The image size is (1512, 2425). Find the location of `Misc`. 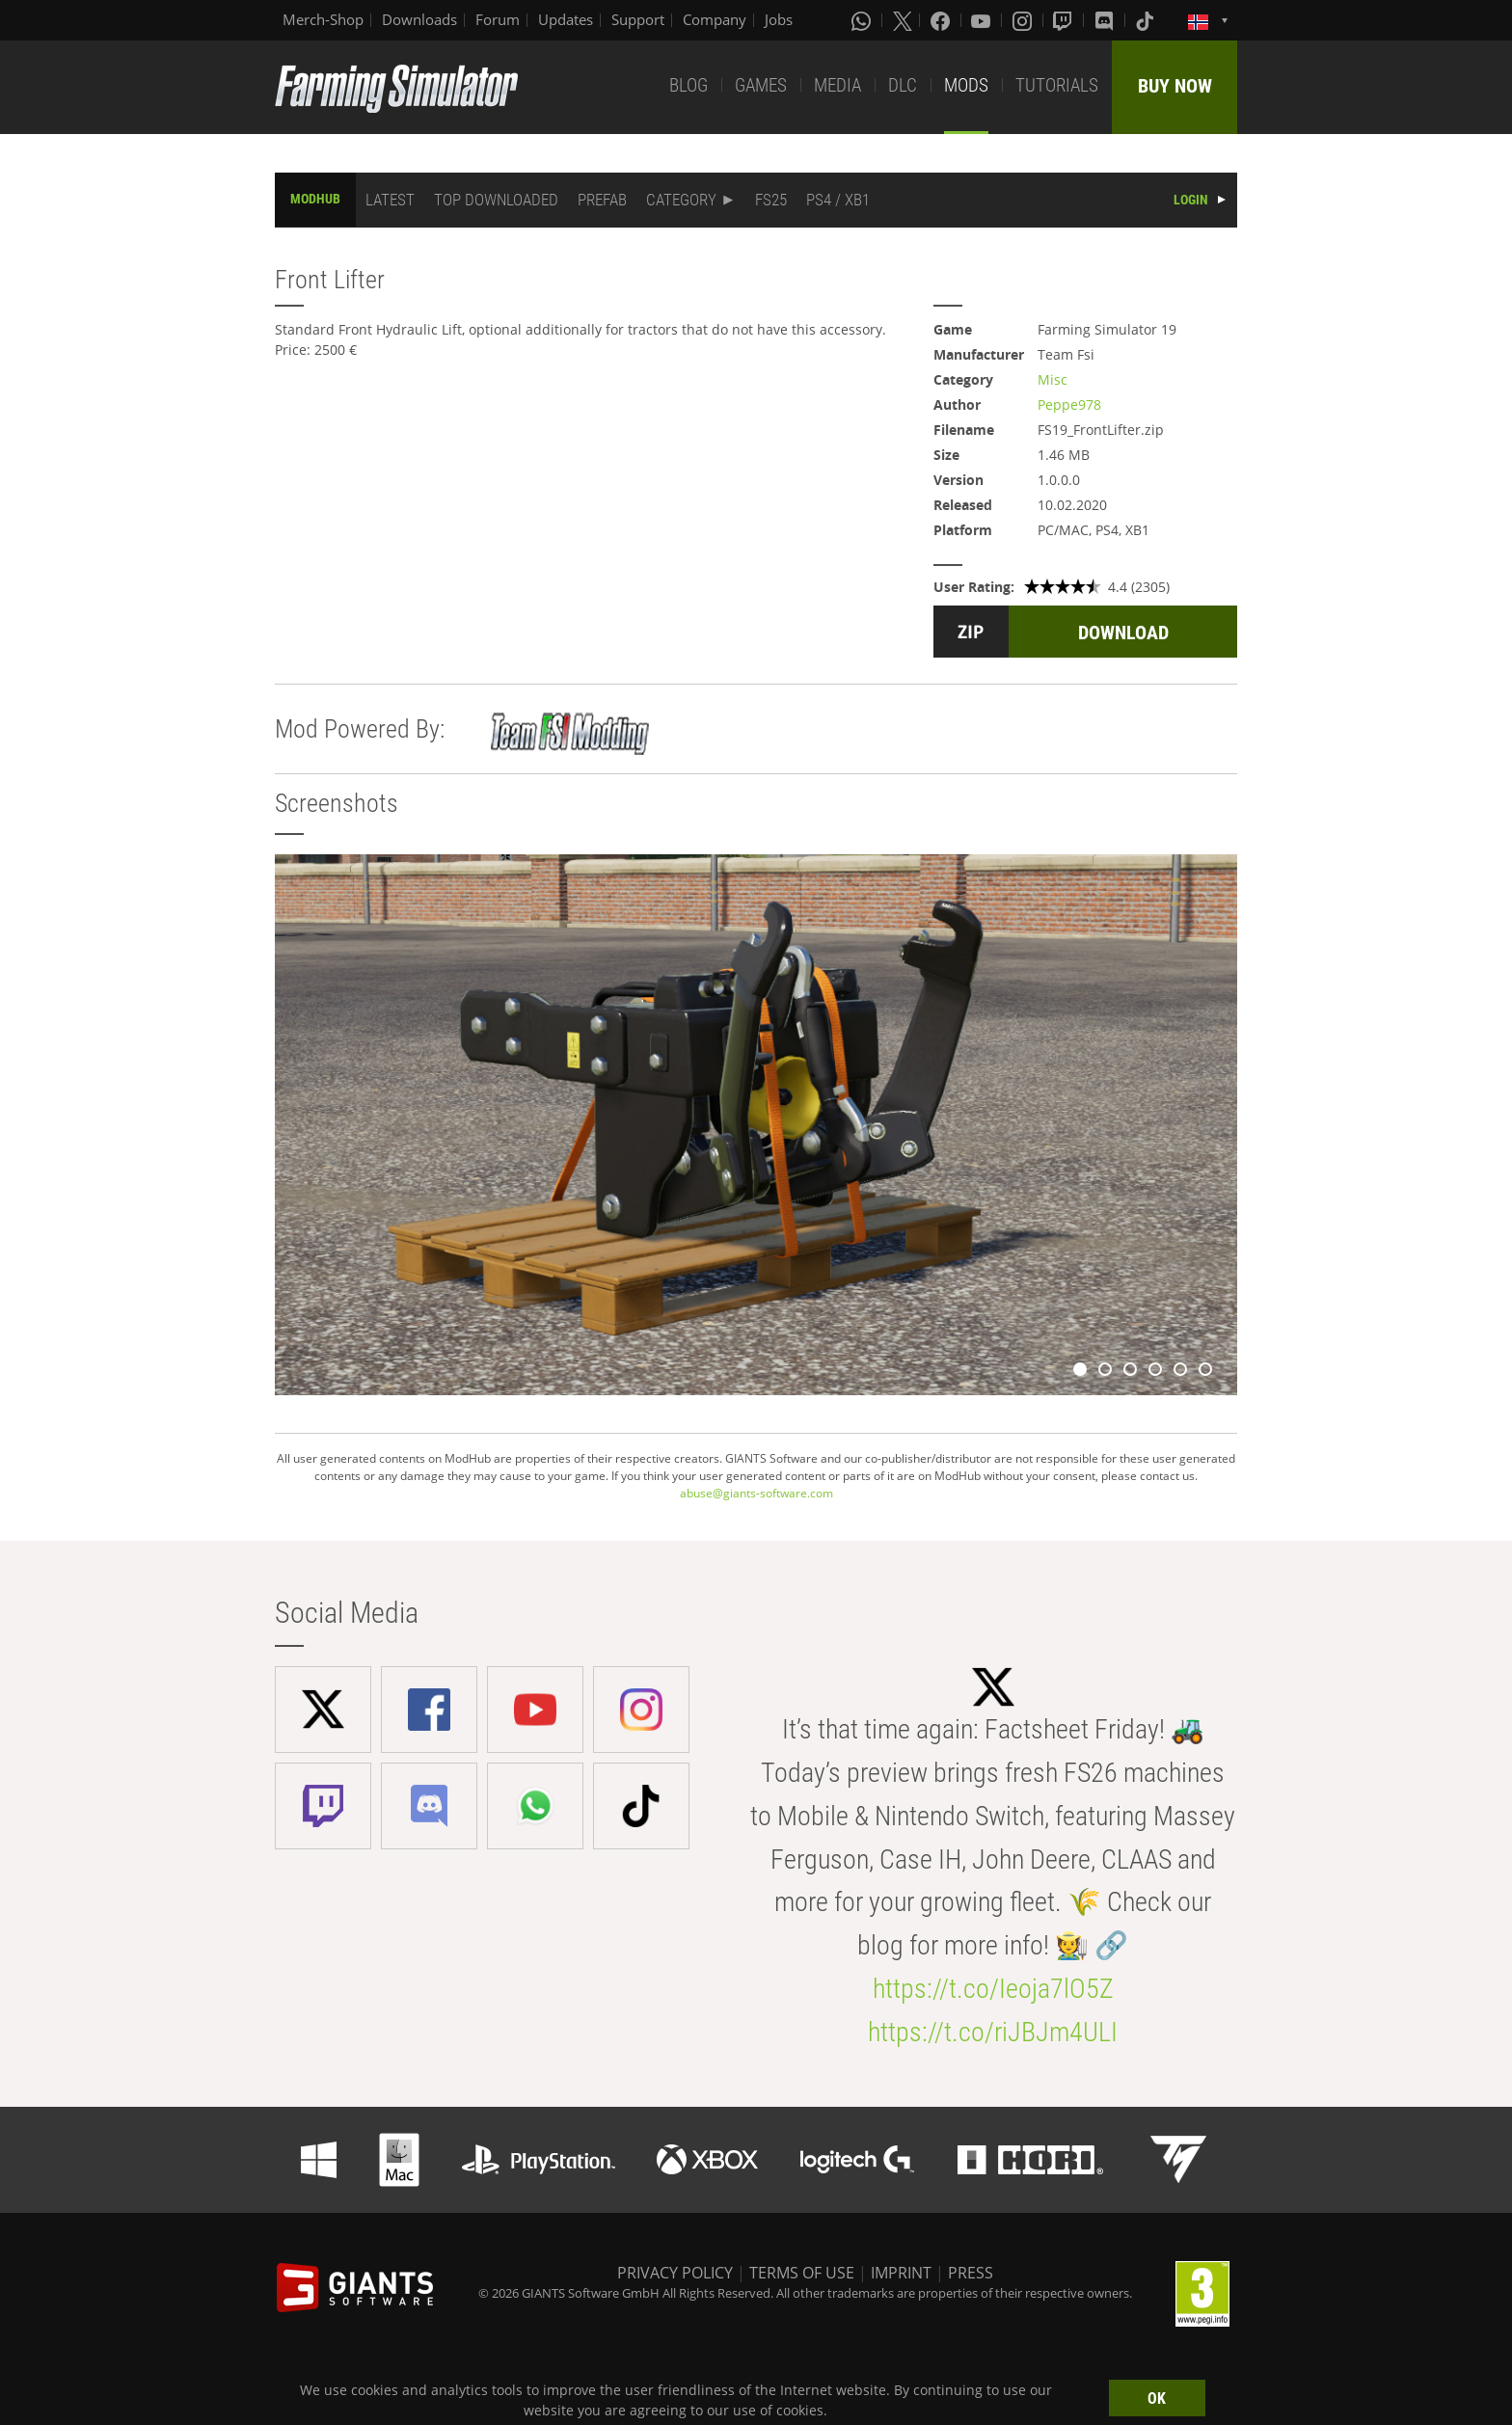

Misc is located at coordinates (1052, 379).